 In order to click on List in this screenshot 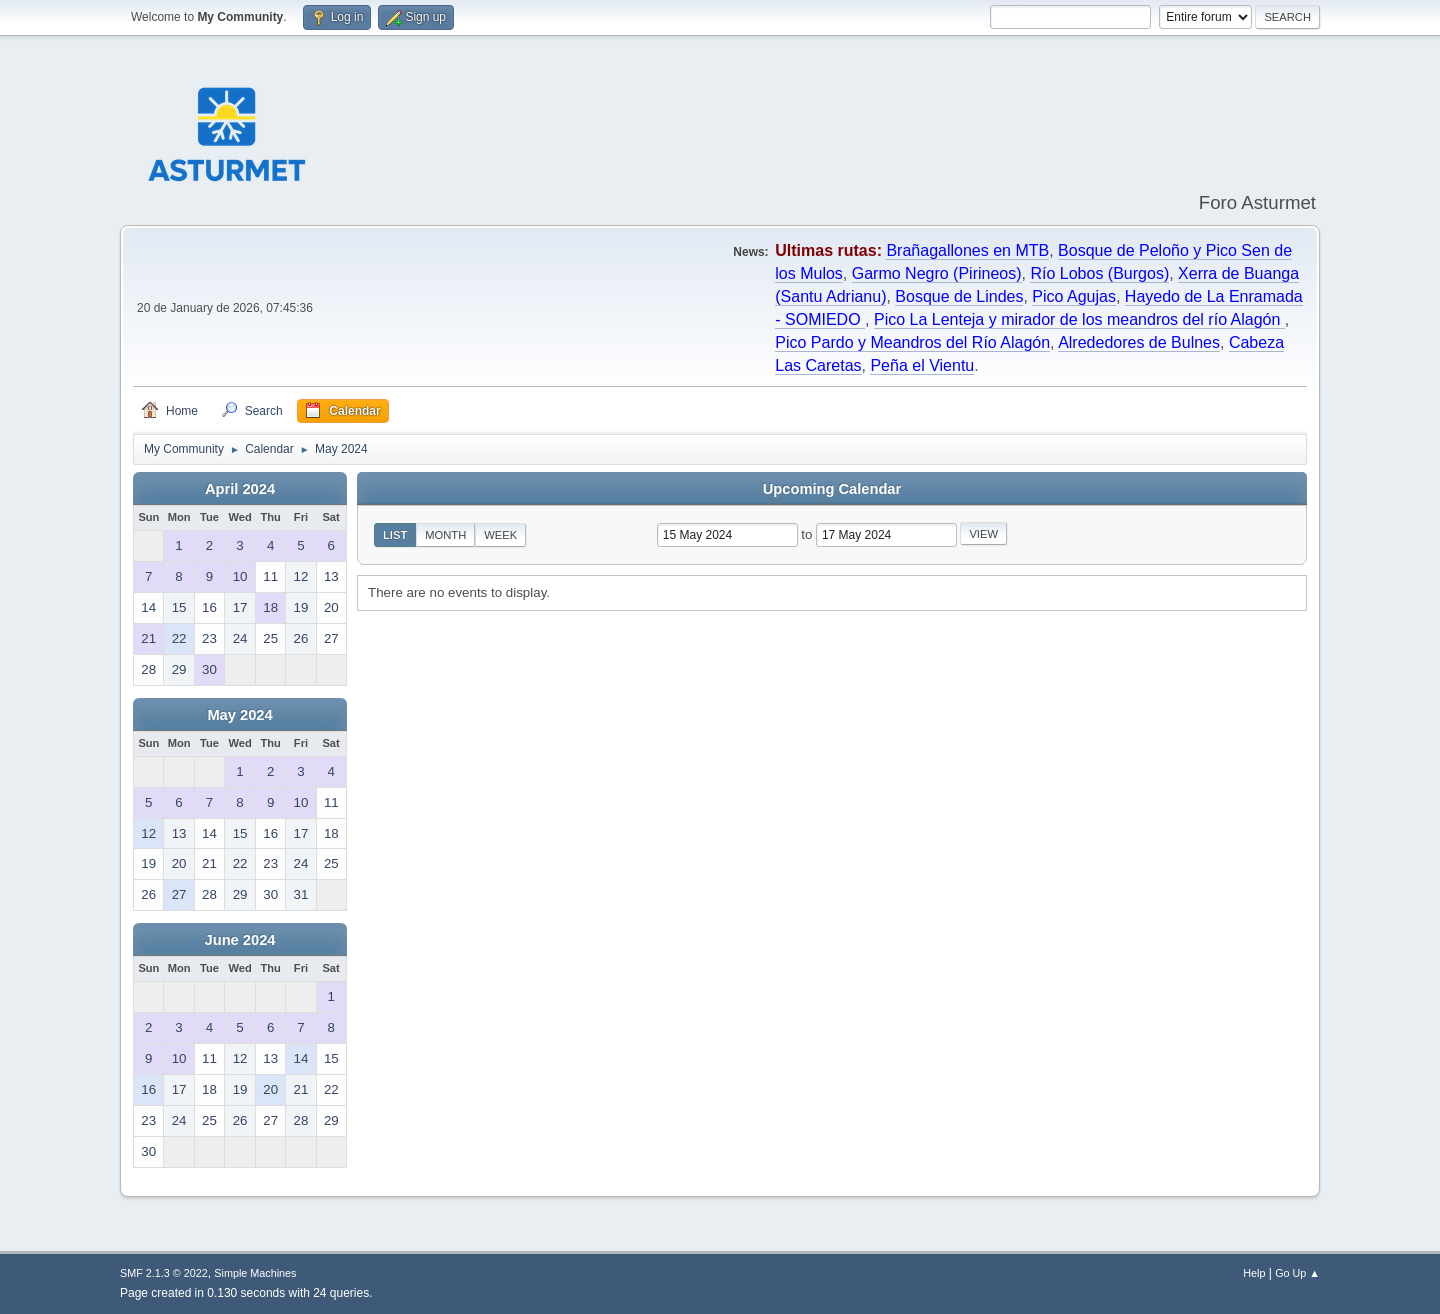, I will do `click(395, 535)`.